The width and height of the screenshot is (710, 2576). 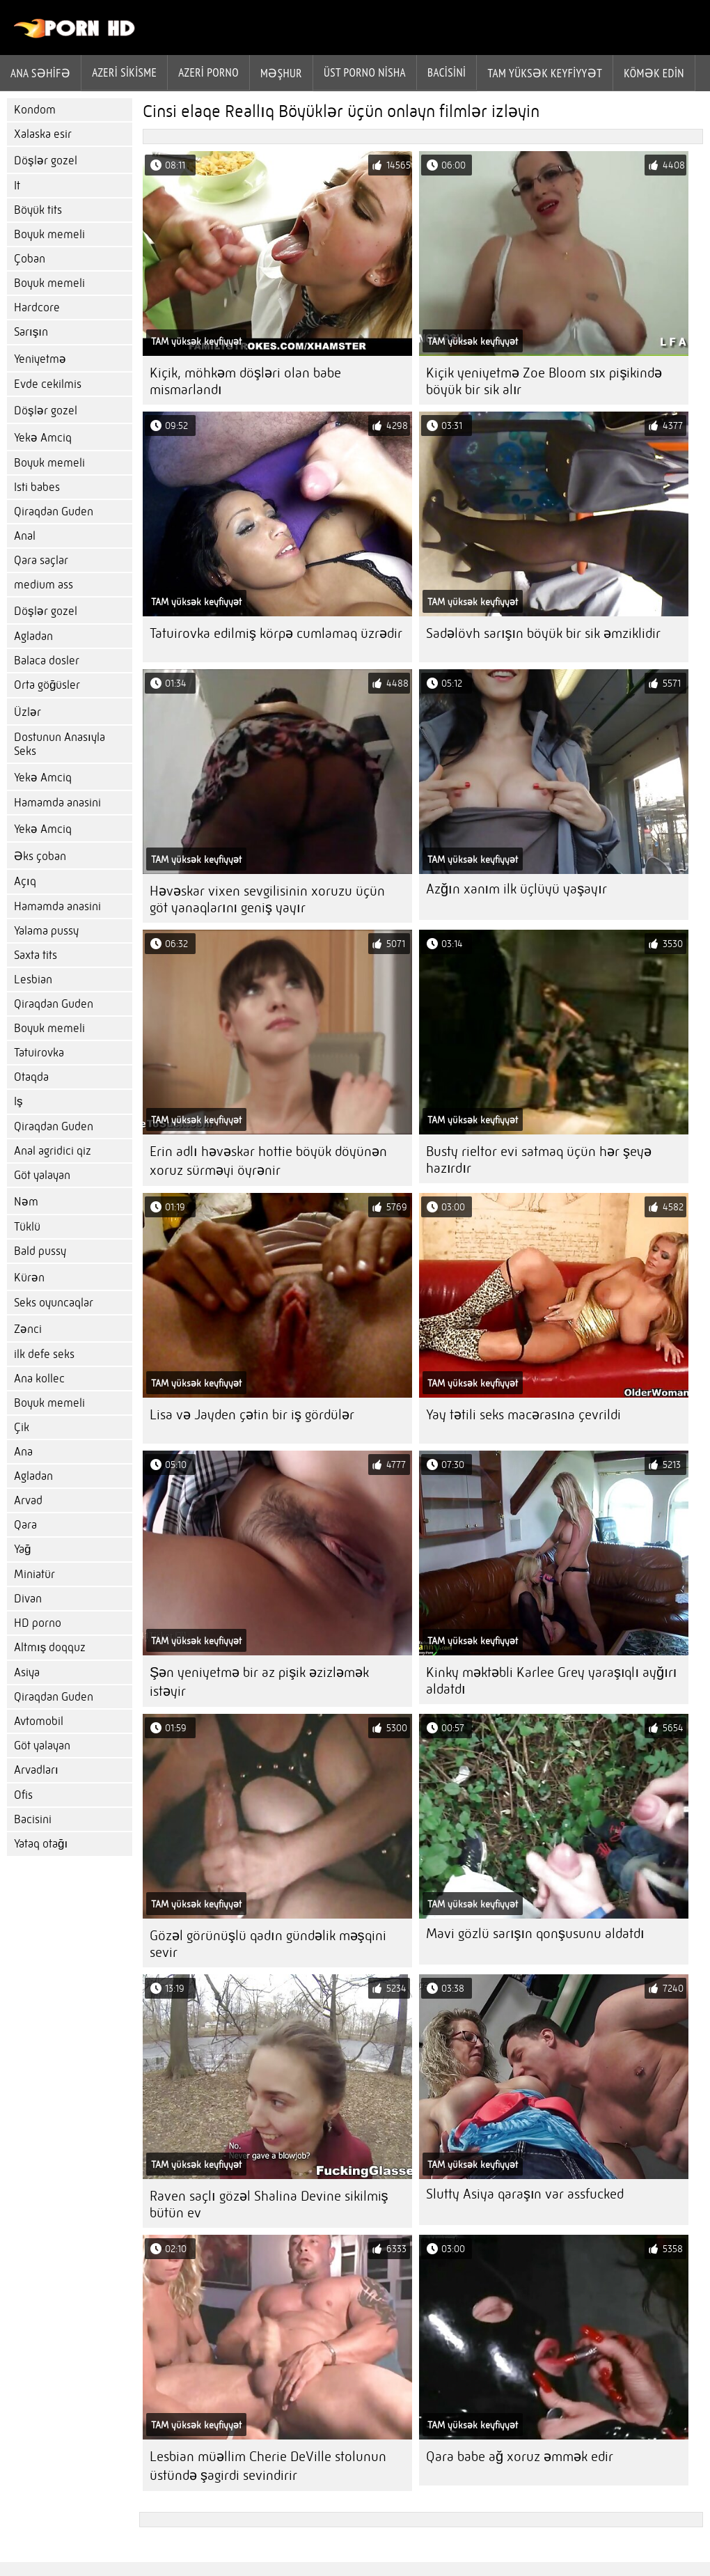 I want to click on Böyük tits, so click(x=38, y=210).